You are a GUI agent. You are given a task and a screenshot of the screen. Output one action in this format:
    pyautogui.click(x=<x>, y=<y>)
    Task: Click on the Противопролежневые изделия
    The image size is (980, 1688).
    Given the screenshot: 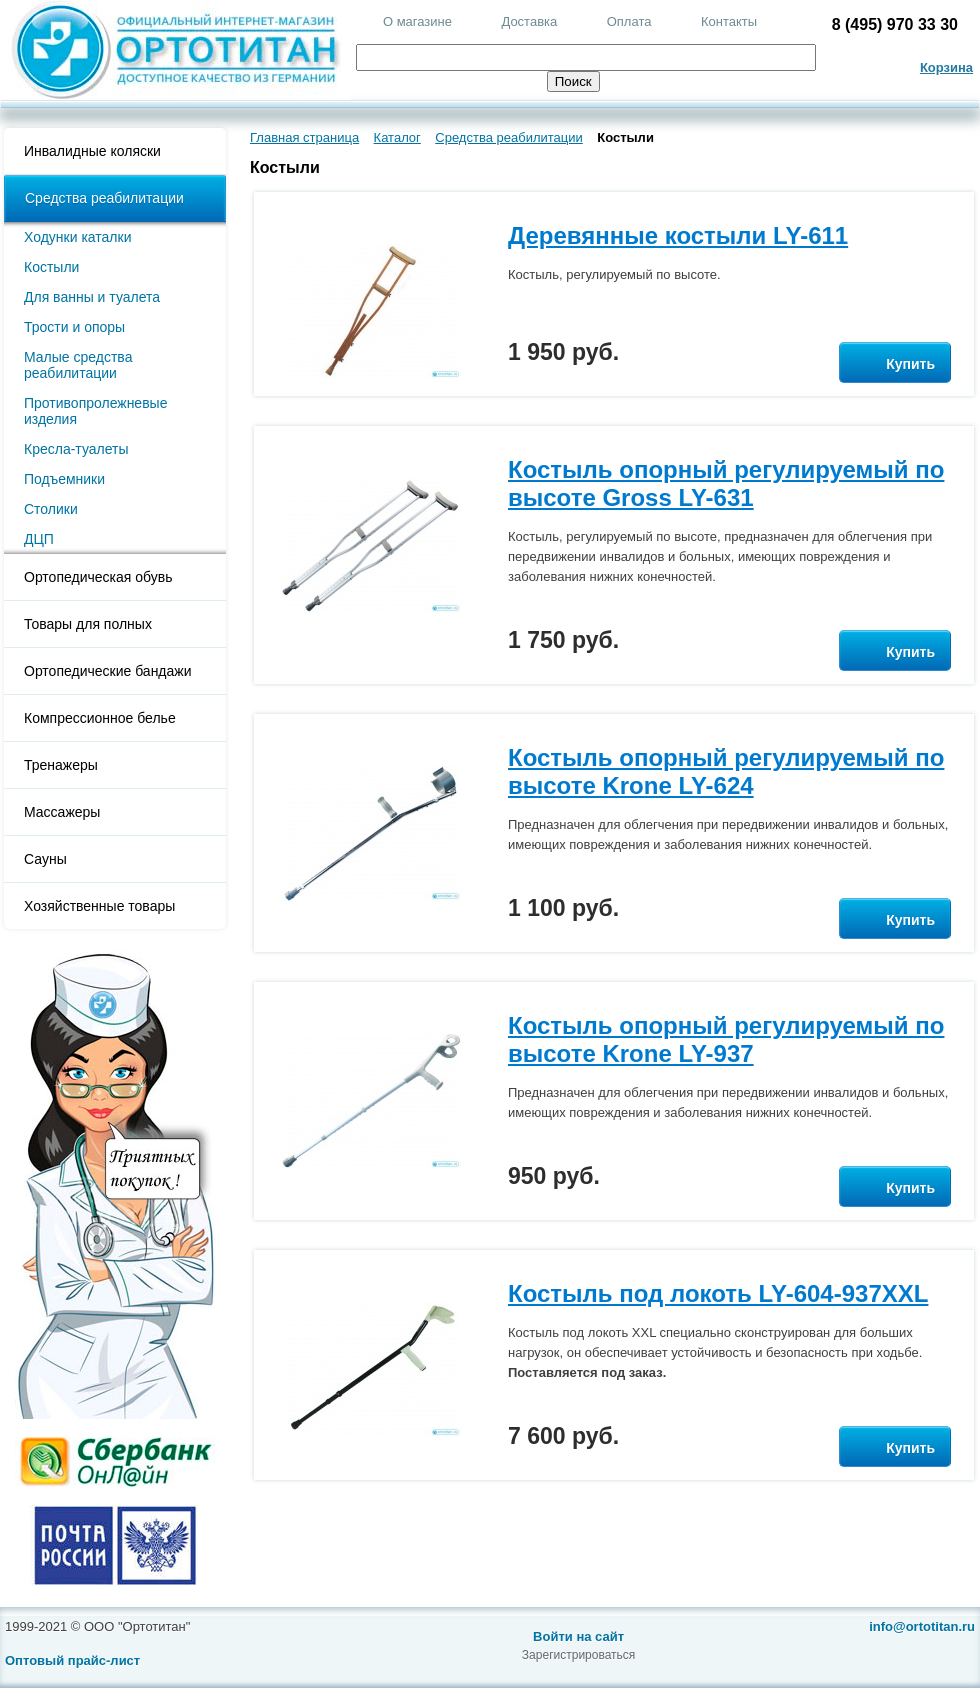 What is the action you would take?
    pyautogui.click(x=95, y=411)
    